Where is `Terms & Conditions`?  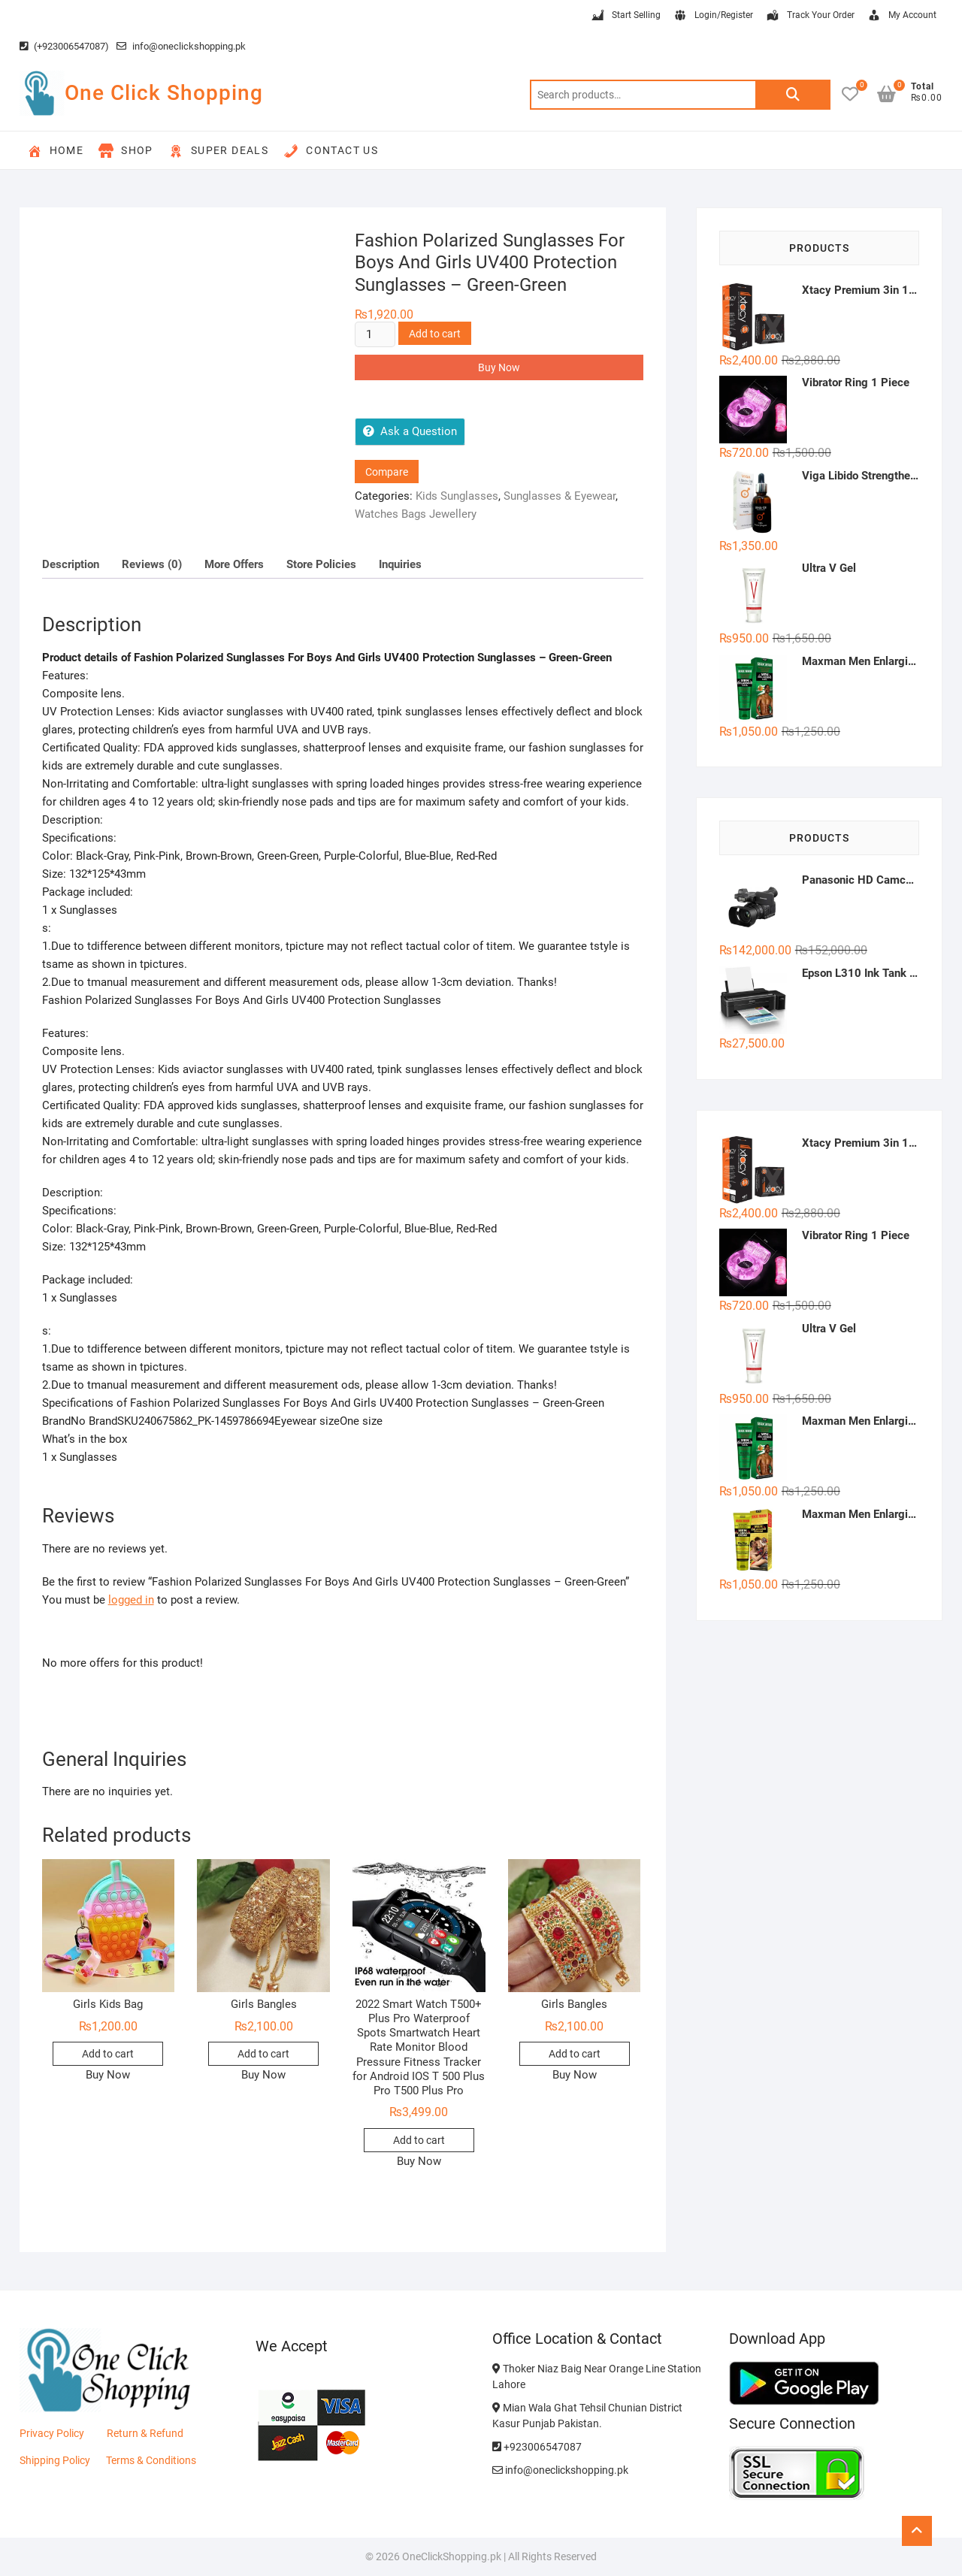 Terms & Conditions is located at coordinates (151, 2460).